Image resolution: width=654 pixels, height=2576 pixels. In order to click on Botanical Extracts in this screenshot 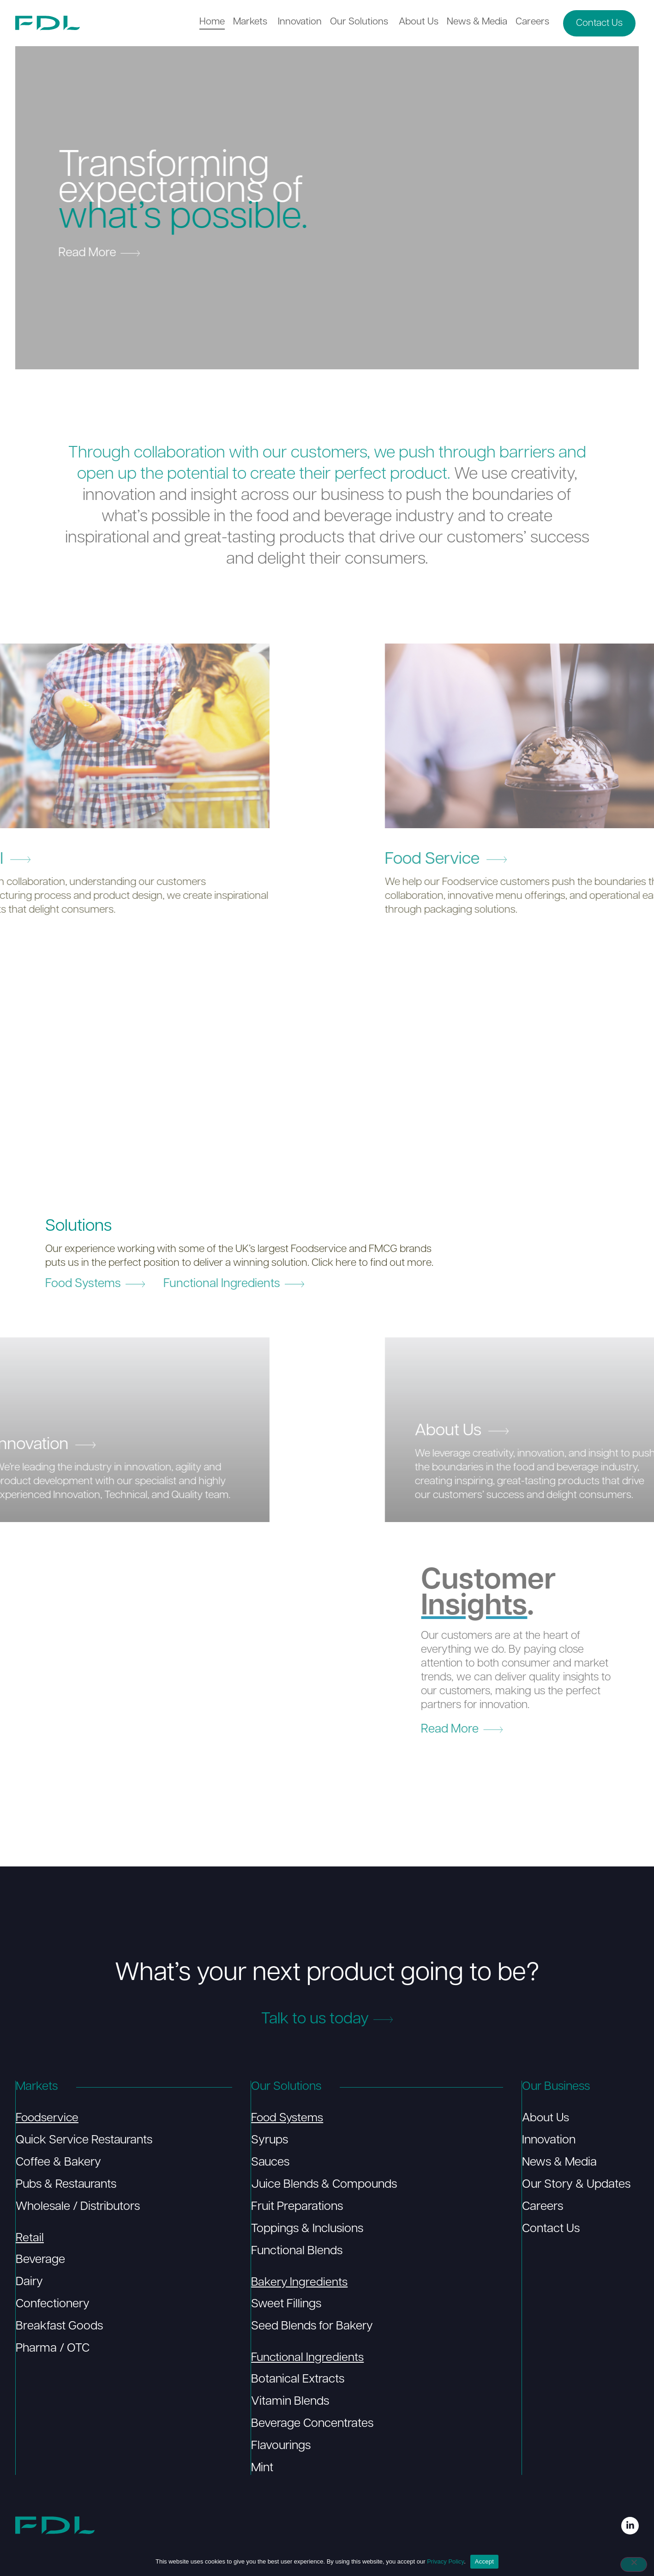, I will do `click(297, 2381)`.